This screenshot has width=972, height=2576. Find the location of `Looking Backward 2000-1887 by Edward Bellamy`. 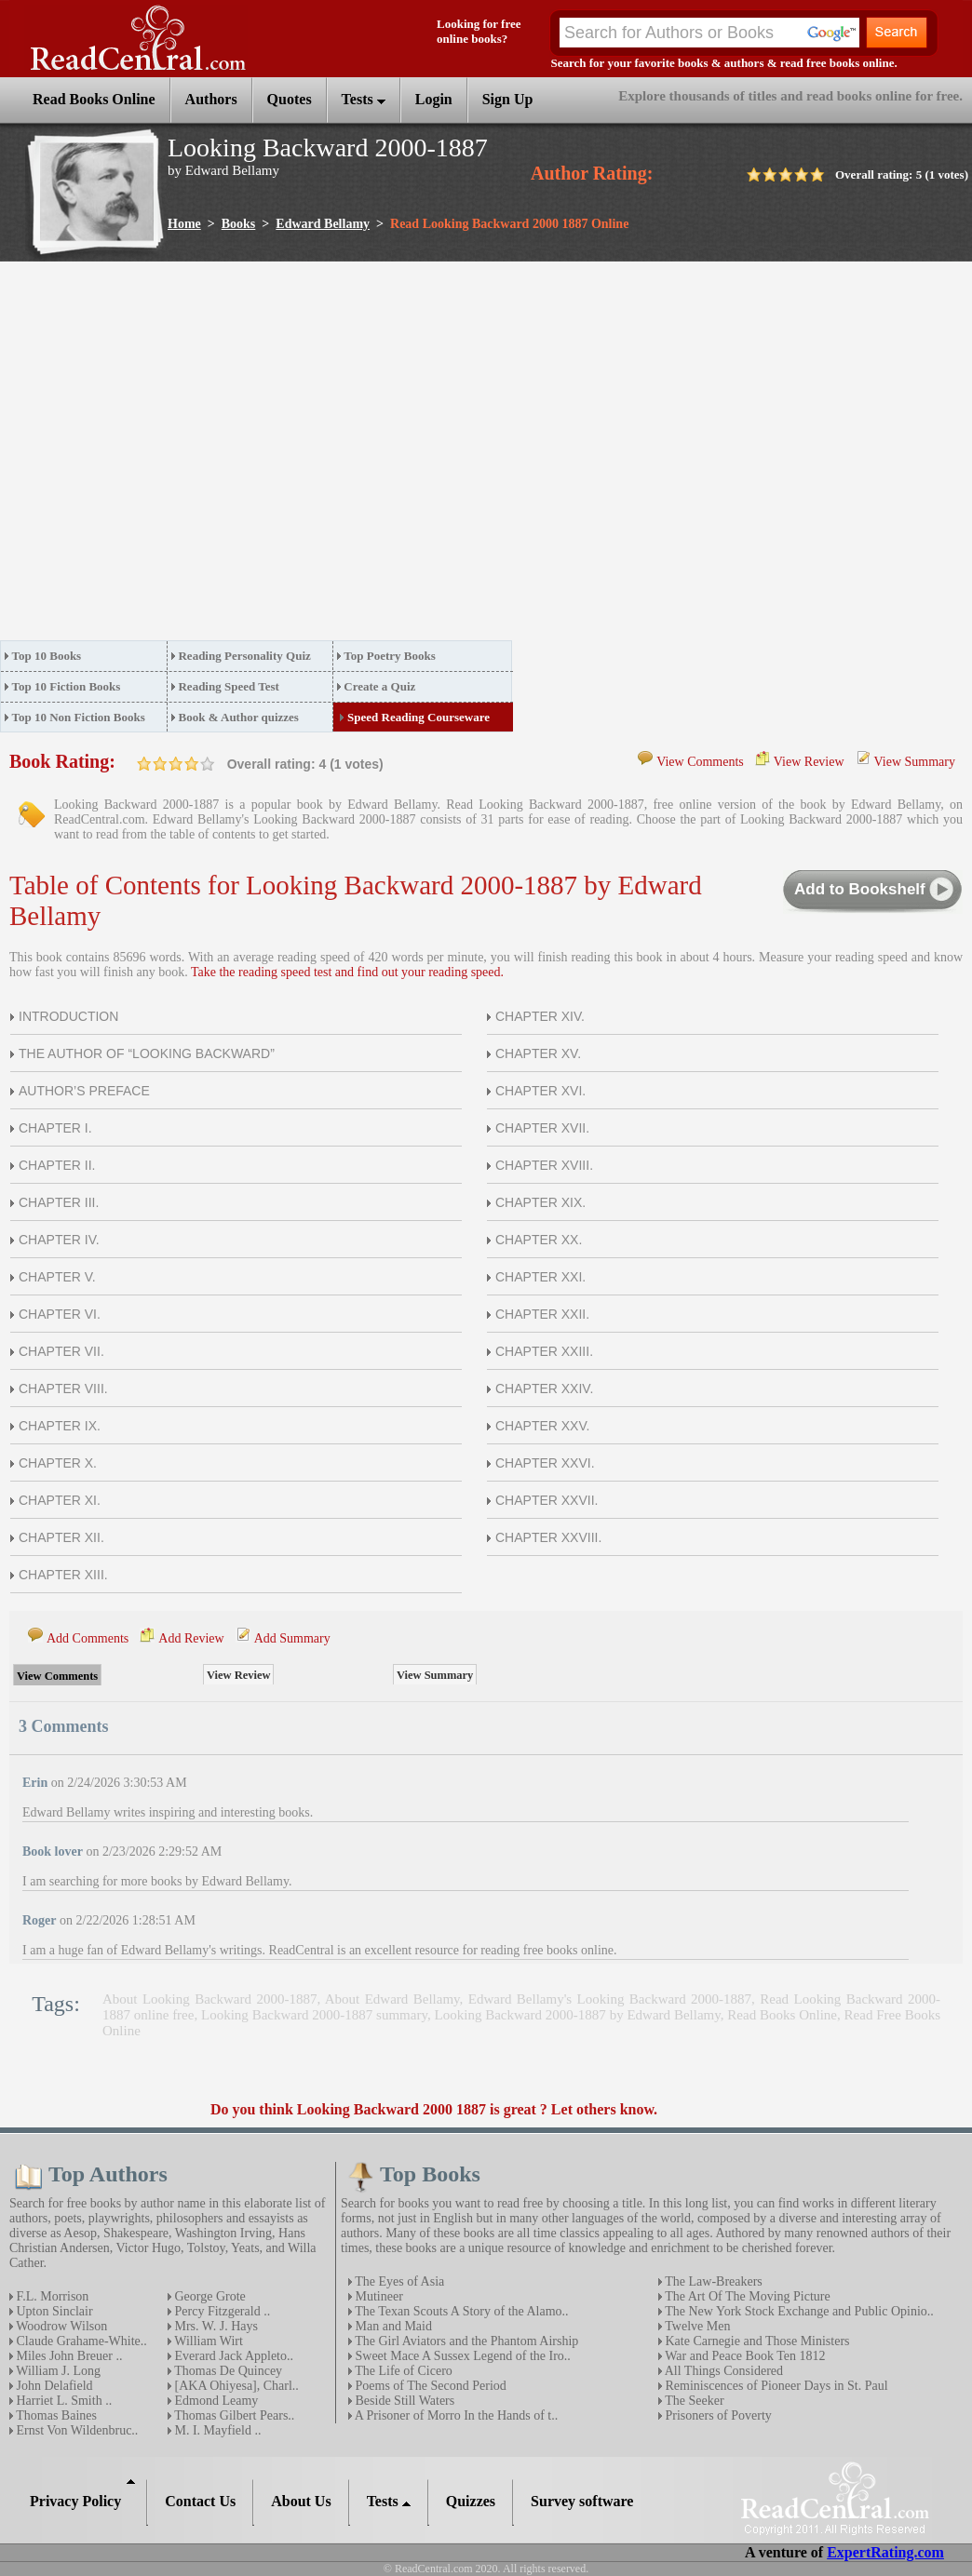

Looking Backward 2000-1887 by Edward Bellamy is located at coordinates (578, 2014).